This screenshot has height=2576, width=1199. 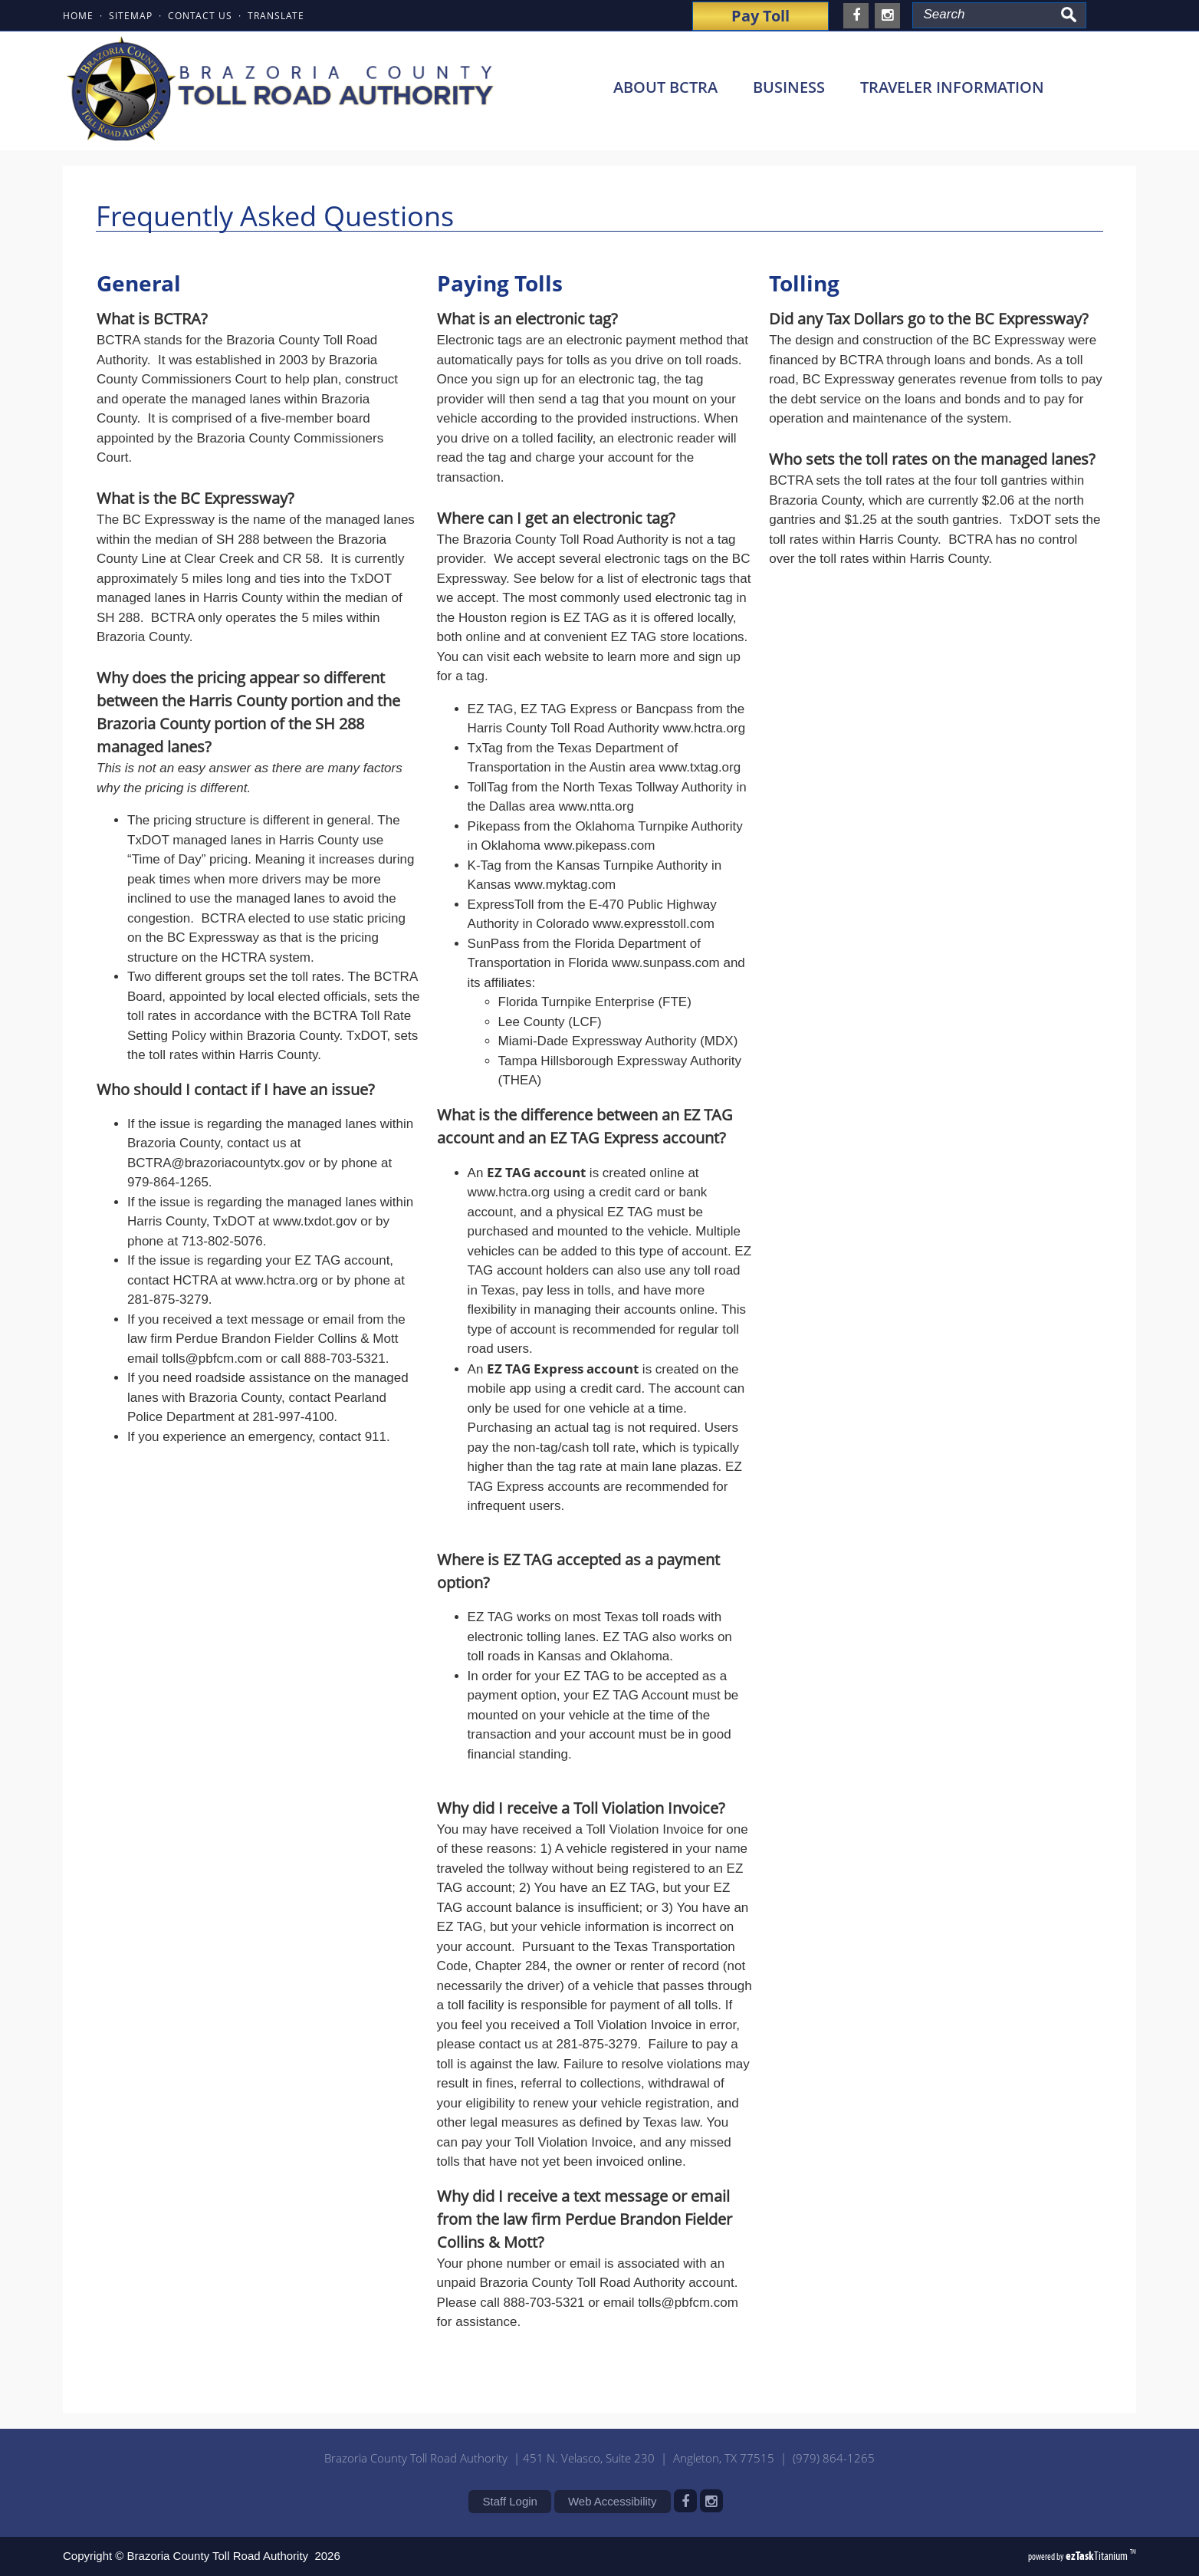 I want to click on BUSINESS, so click(x=797, y=87).